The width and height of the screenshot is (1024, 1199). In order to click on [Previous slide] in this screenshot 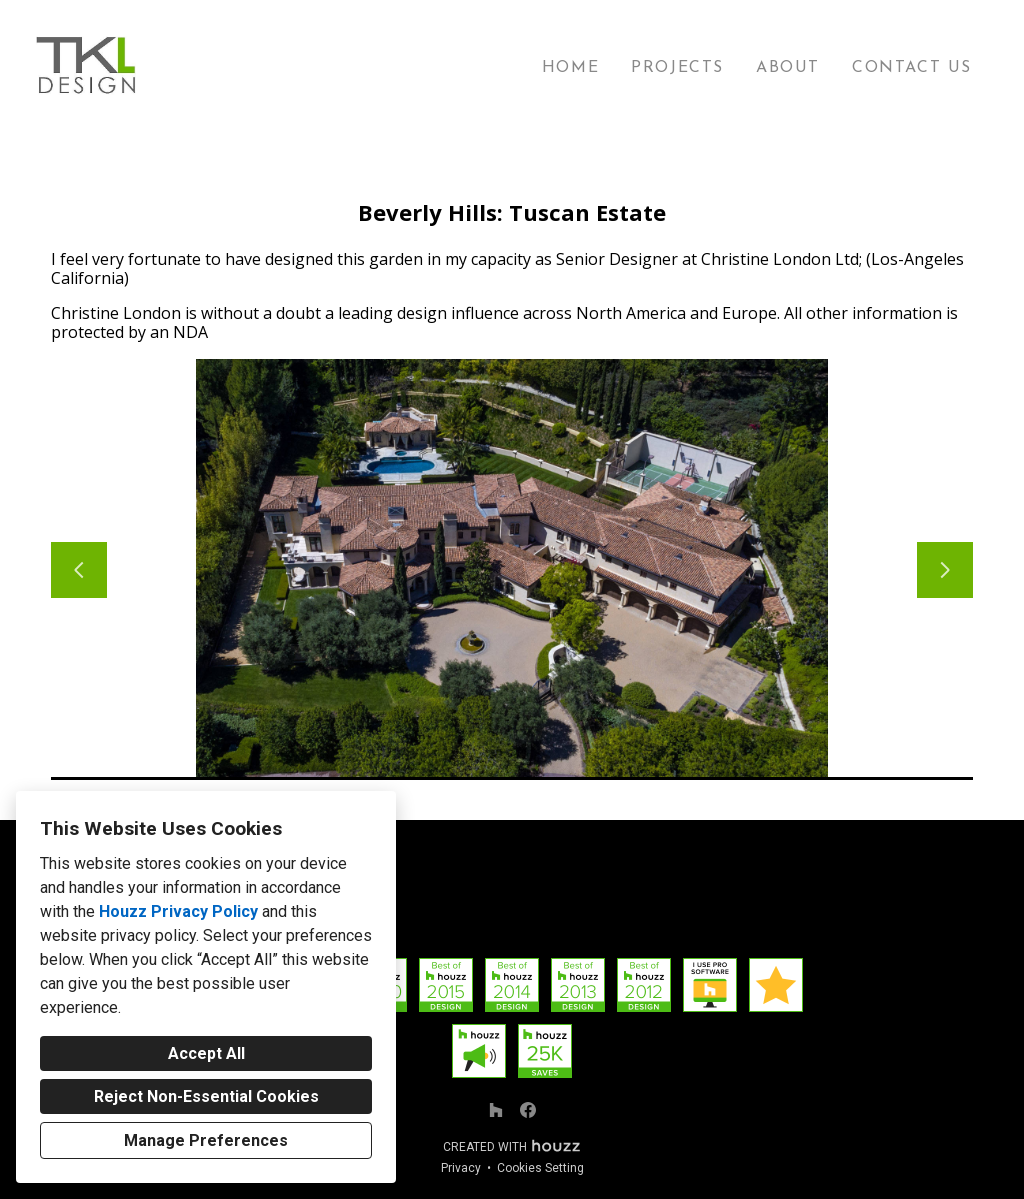, I will do `click(79, 570)`.